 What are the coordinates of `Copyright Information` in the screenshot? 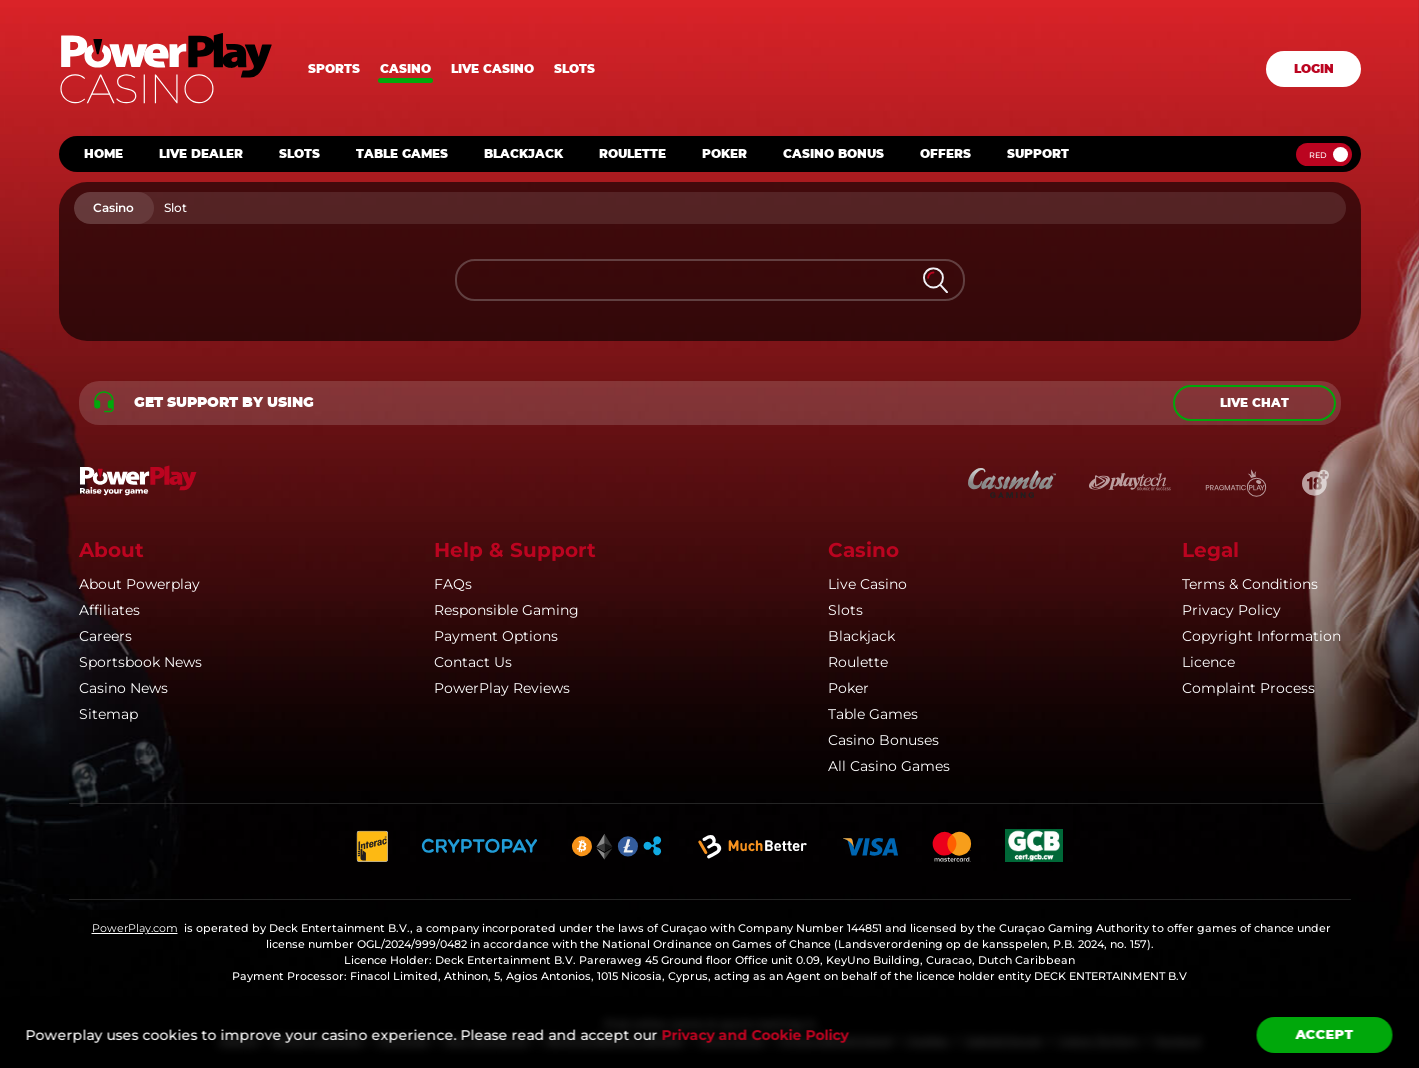 It's located at (1261, 636).